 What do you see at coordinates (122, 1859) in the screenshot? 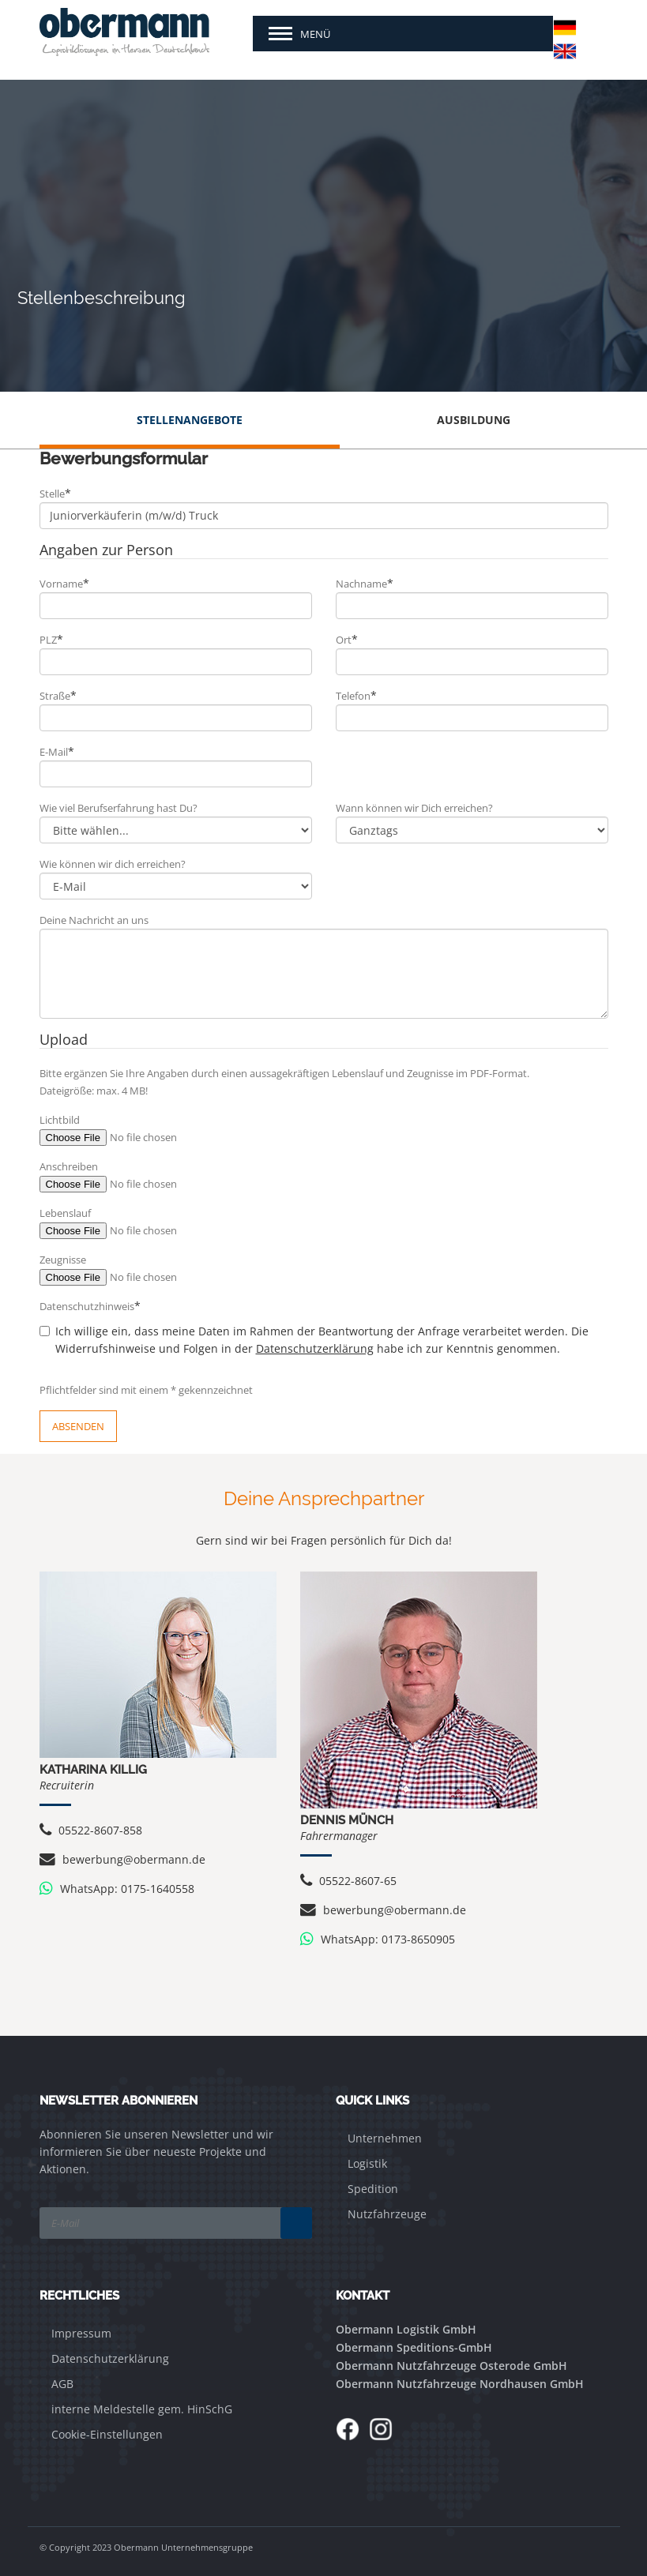
I see `bewerbung@obermann.de` at bounding box center [122, 1859].